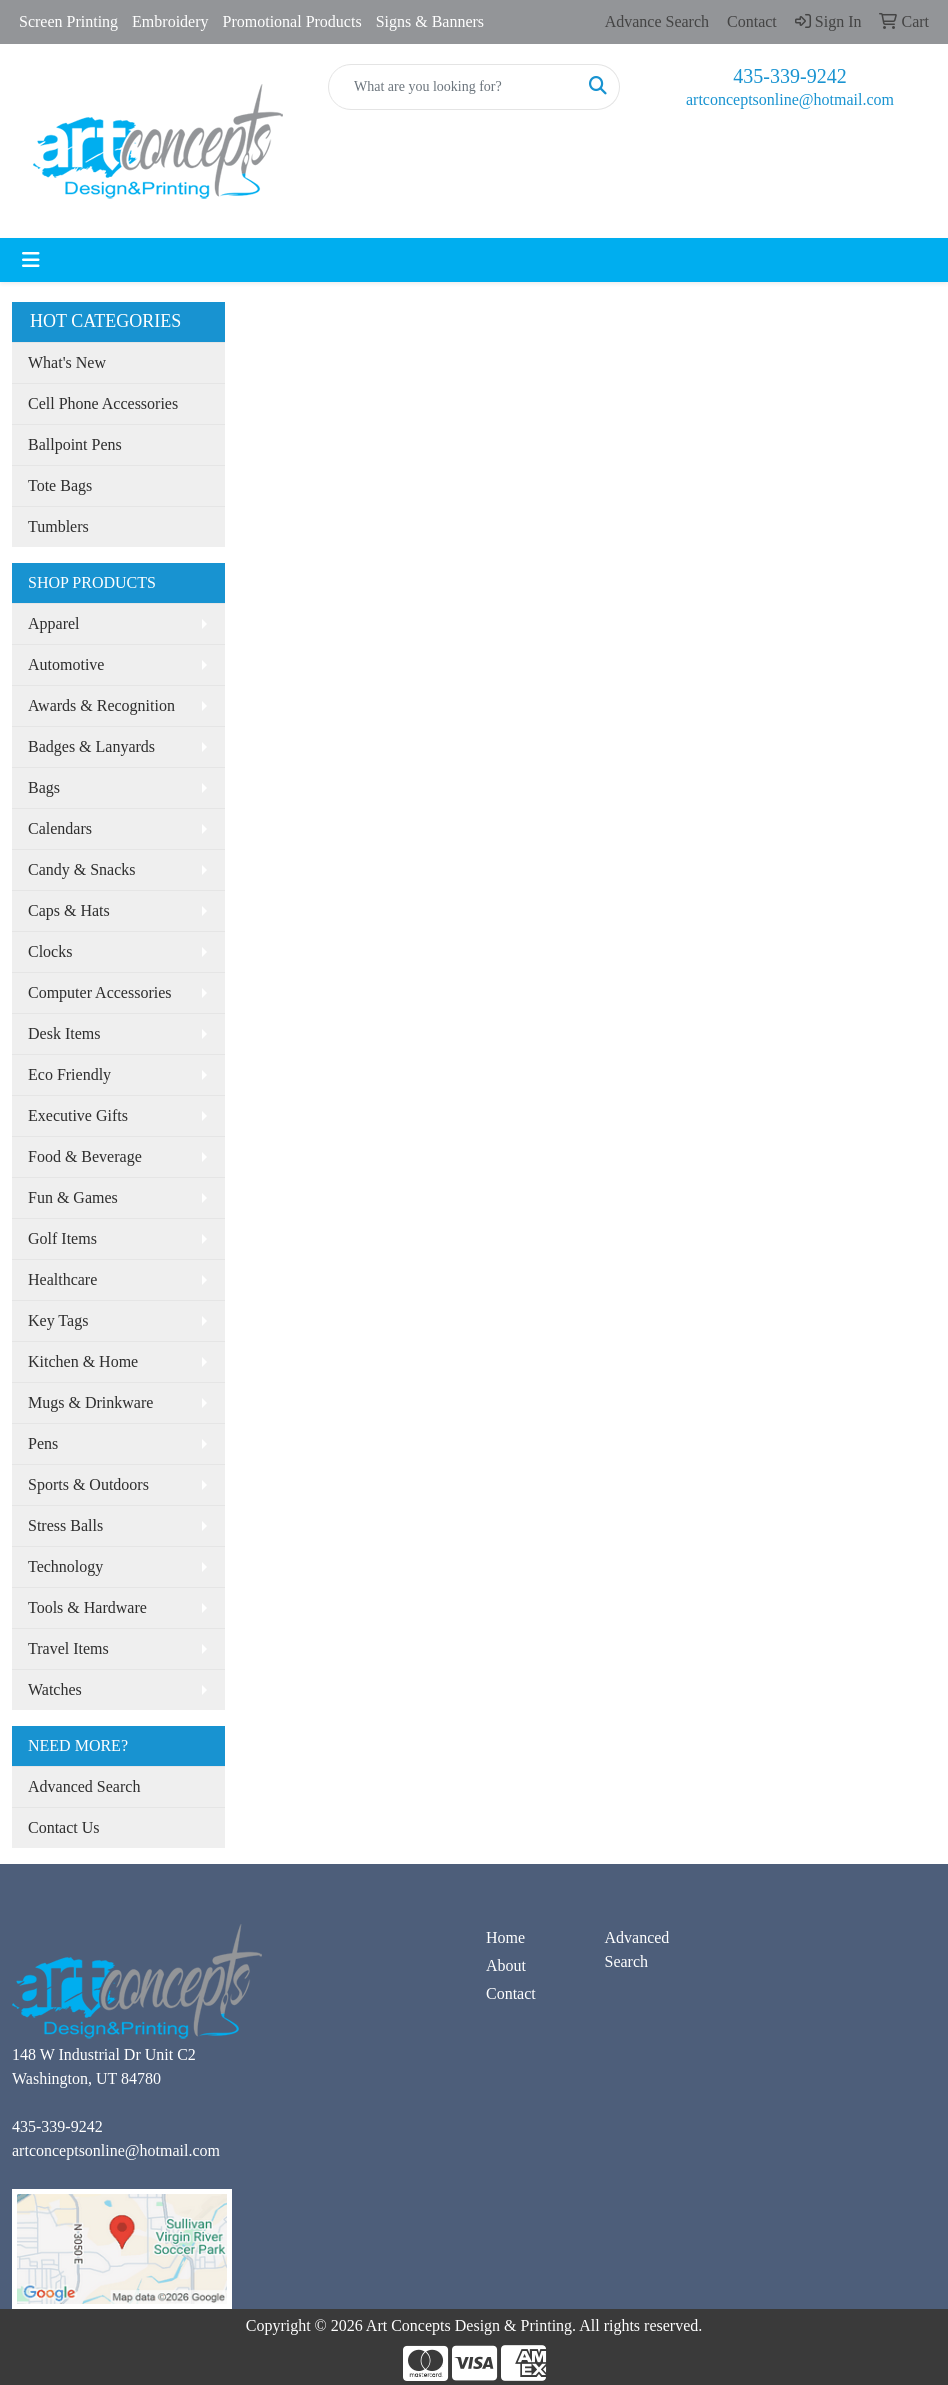 This screenshot has width=948, height=2385. Describe the element at coordinates (43, 1443) in the screenshot. I see `Pens` at that location.